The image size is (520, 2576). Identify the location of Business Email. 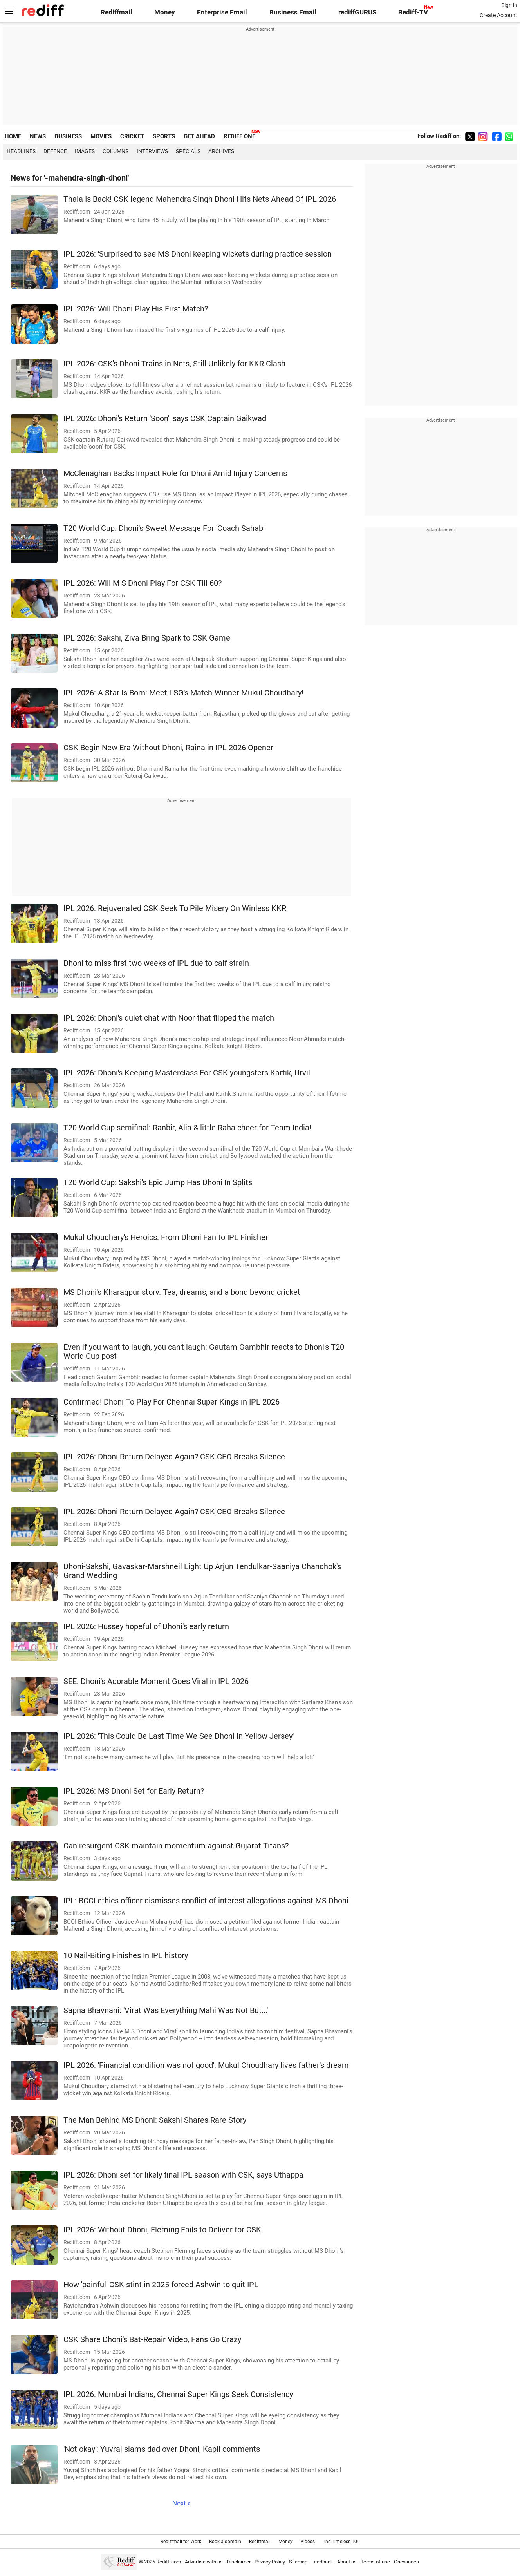
(292, 12).